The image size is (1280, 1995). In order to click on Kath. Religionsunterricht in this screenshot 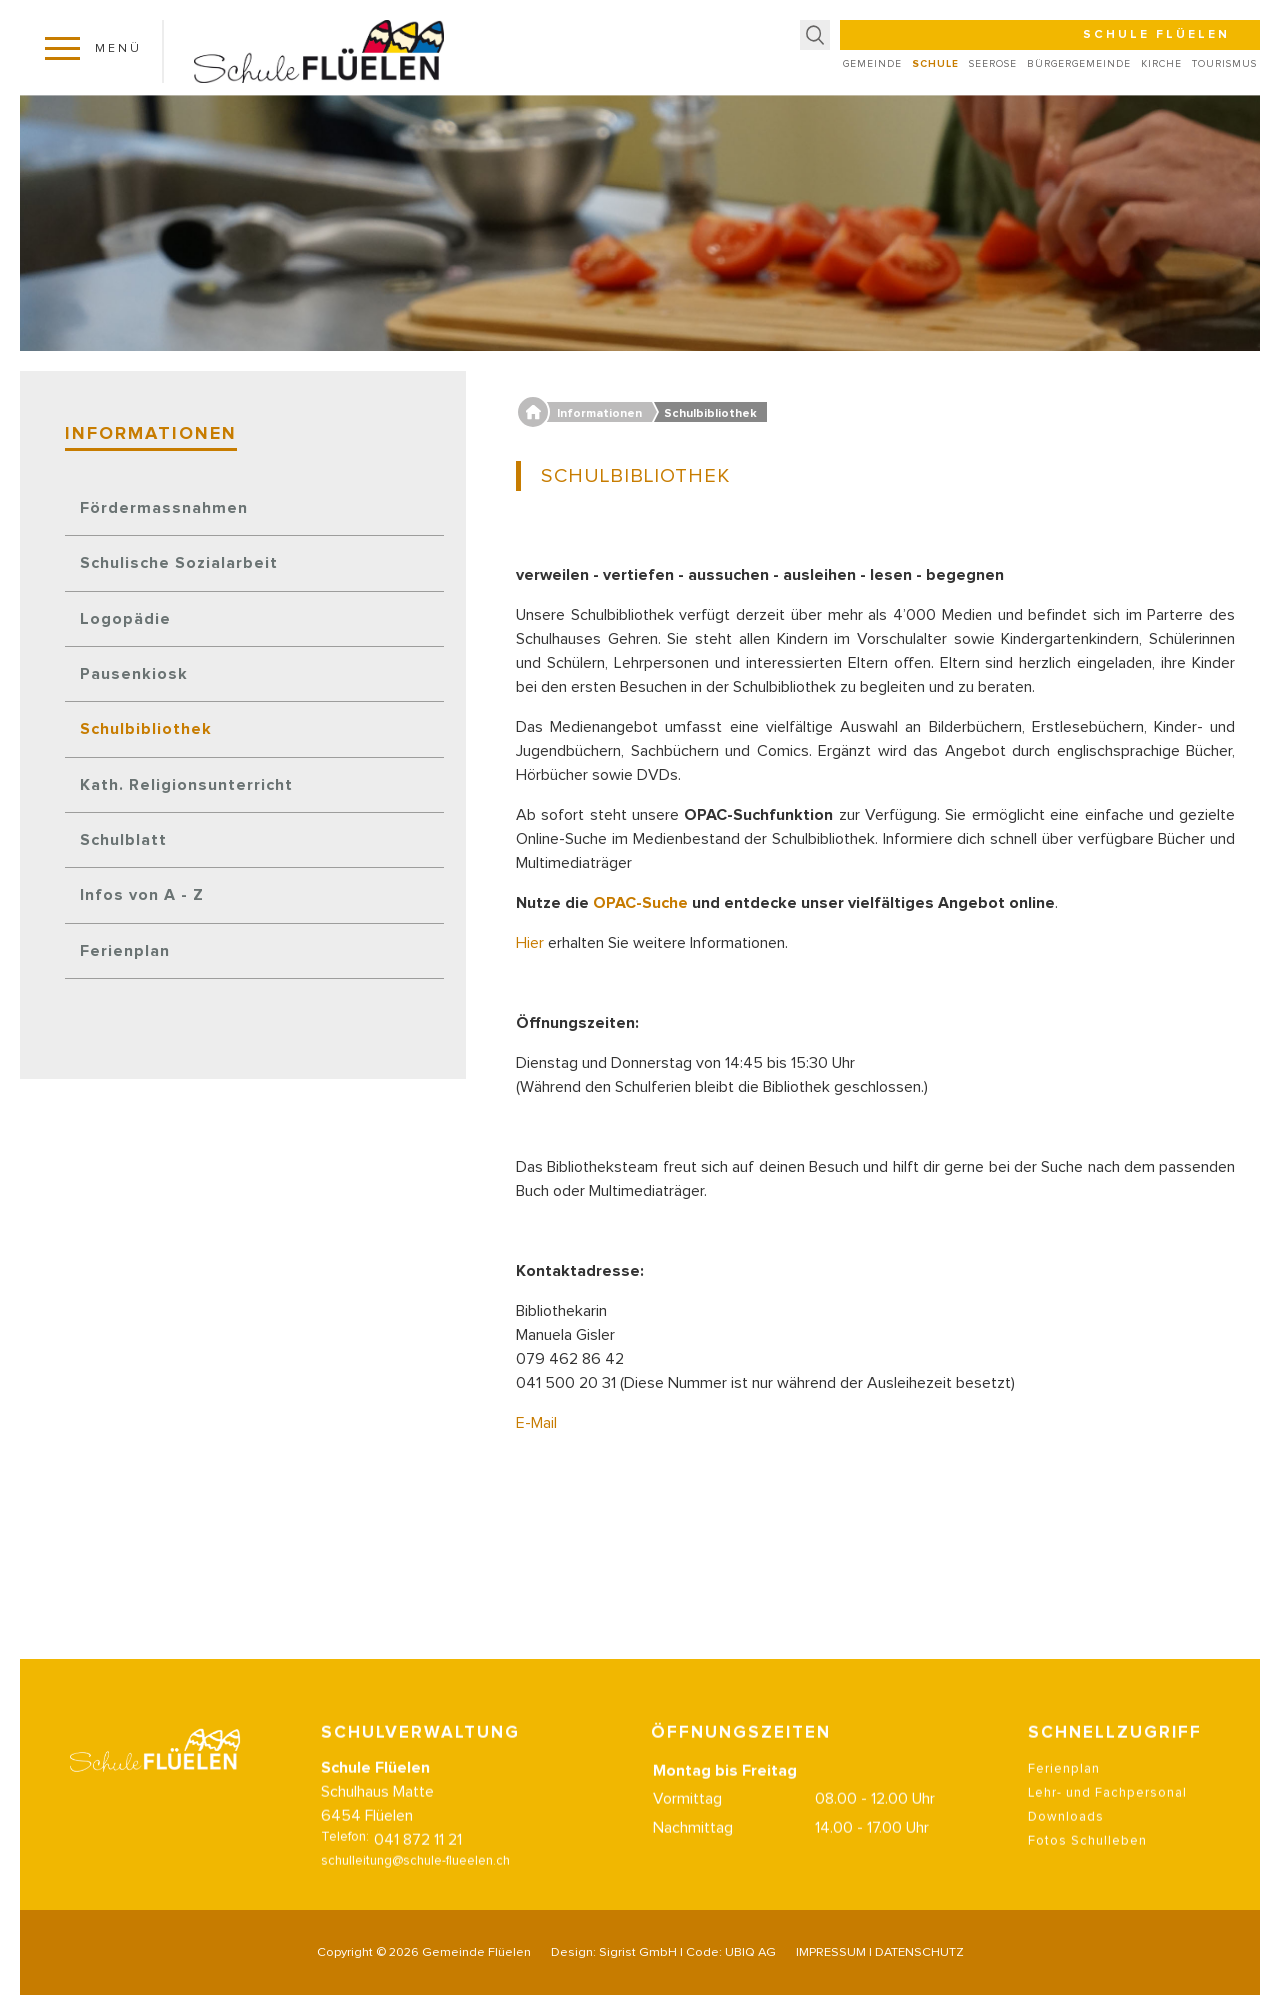, I will do `click(186, 785)`.